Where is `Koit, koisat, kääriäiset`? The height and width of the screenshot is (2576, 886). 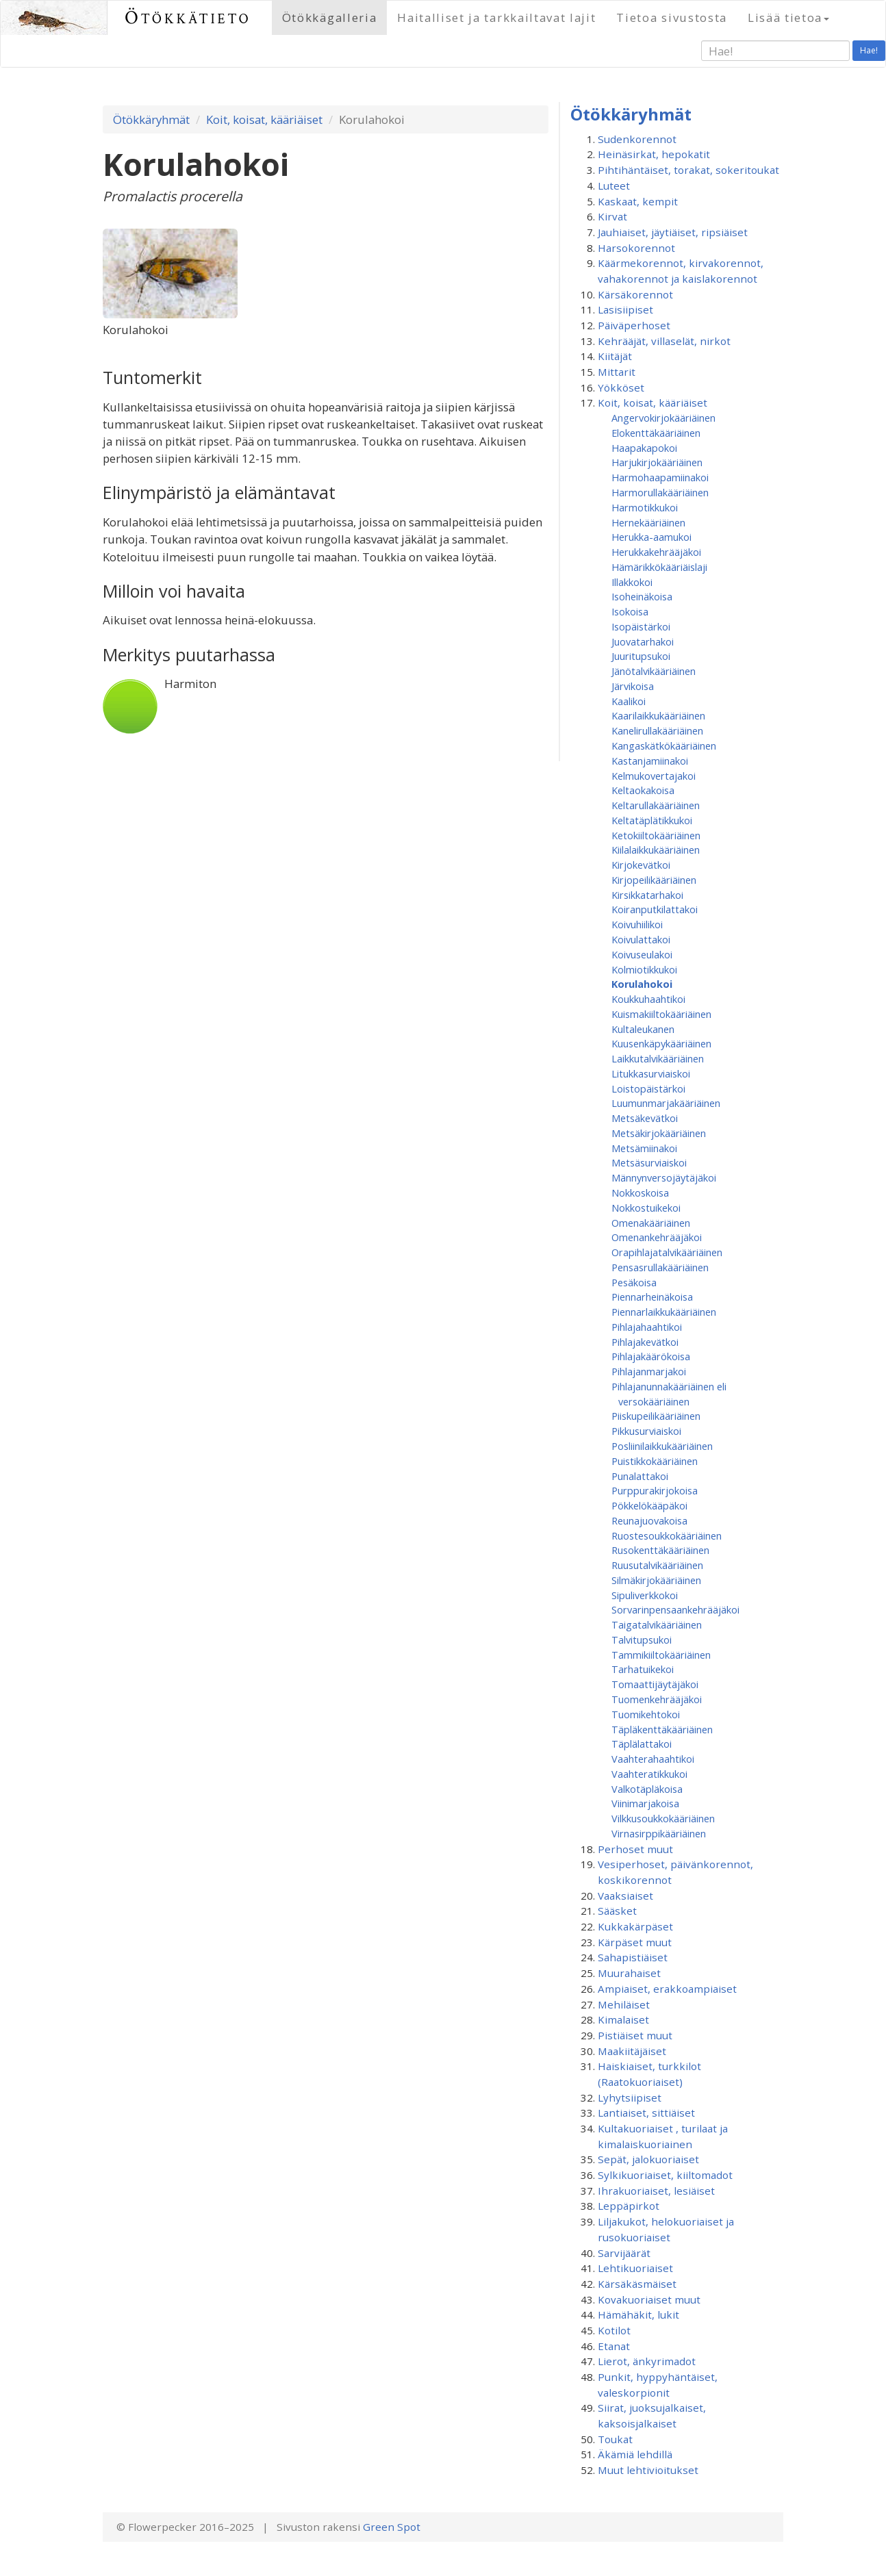 Koit, koisat, kääriäiset is located at coordinates (264, 119).